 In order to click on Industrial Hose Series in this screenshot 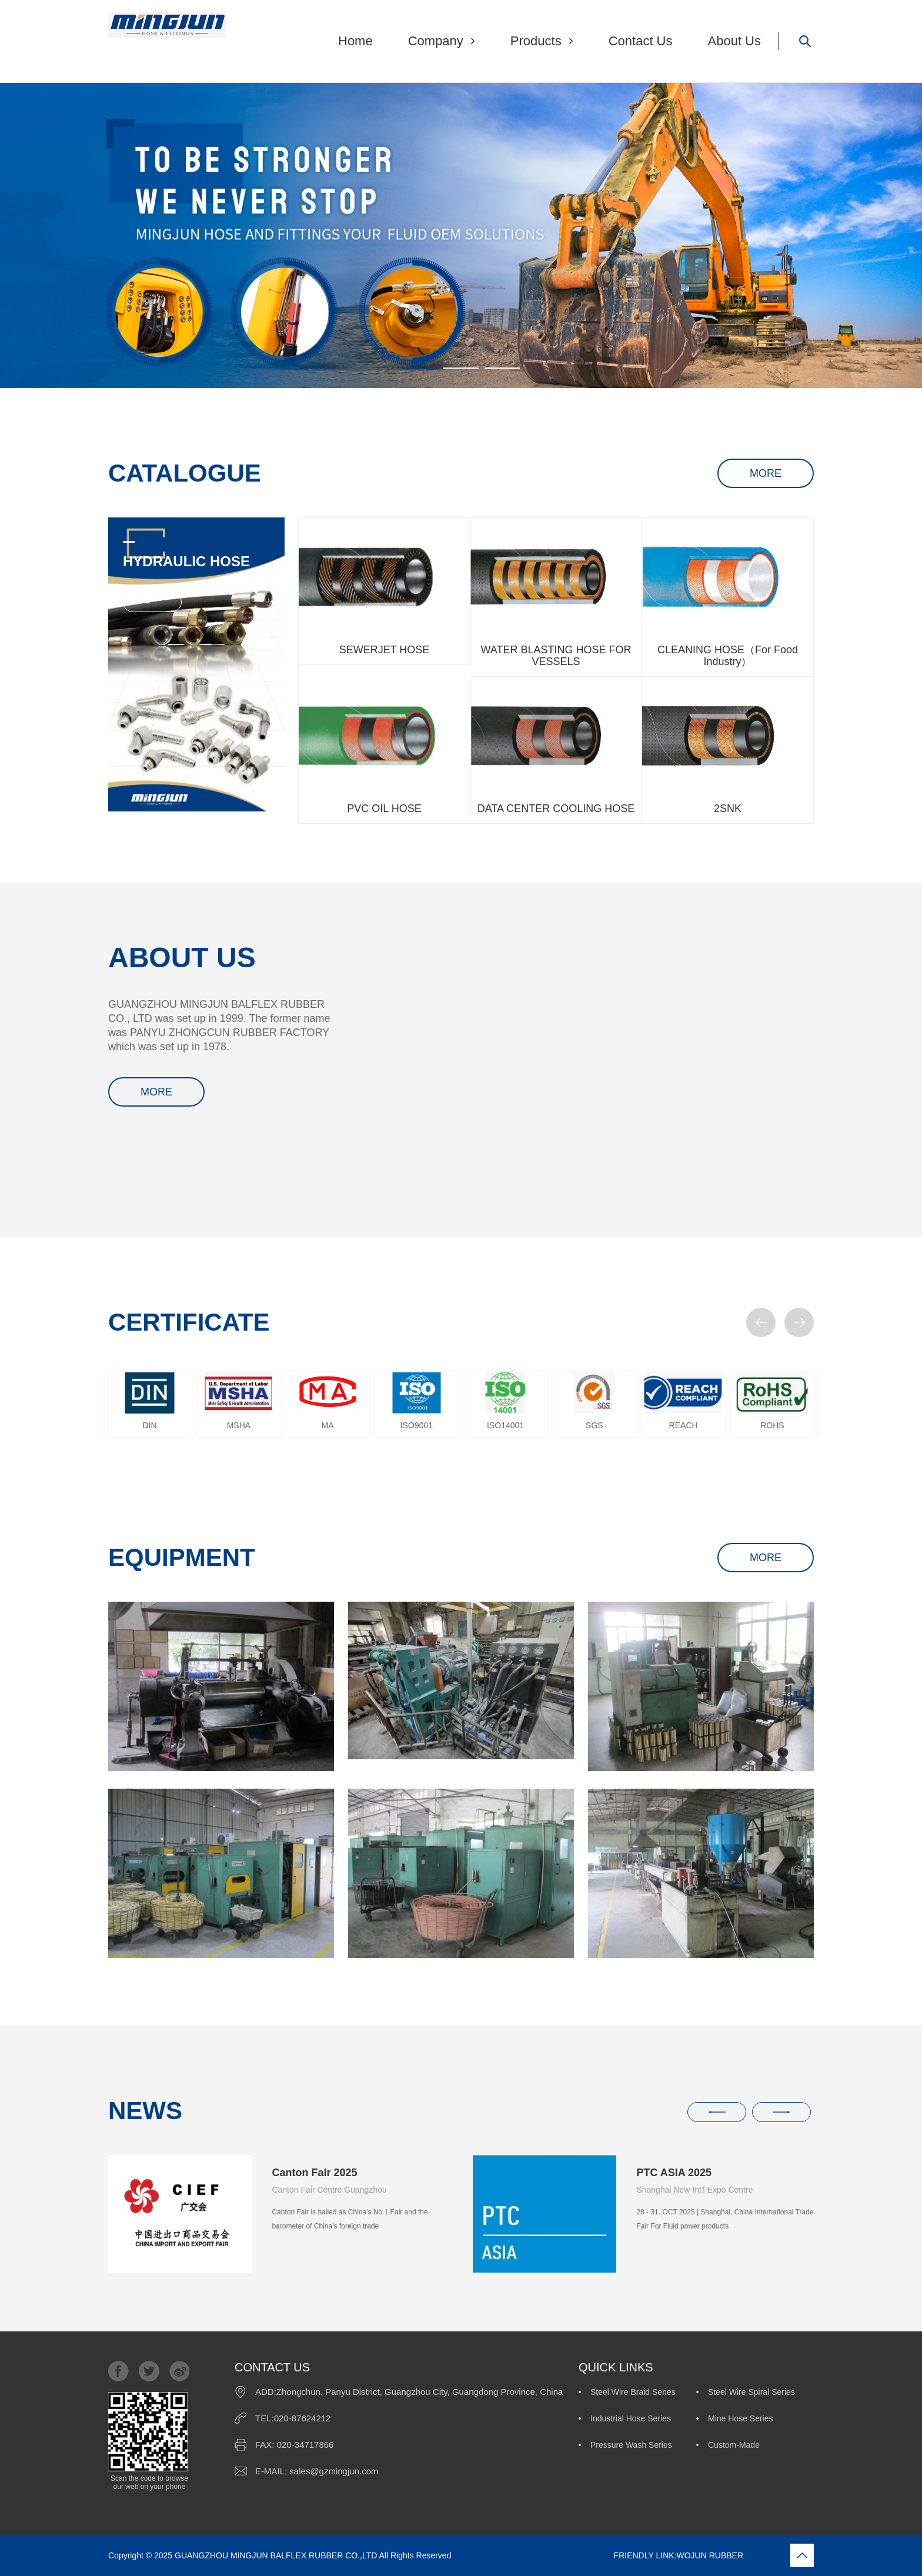, I will do `click(630, 2418)`.